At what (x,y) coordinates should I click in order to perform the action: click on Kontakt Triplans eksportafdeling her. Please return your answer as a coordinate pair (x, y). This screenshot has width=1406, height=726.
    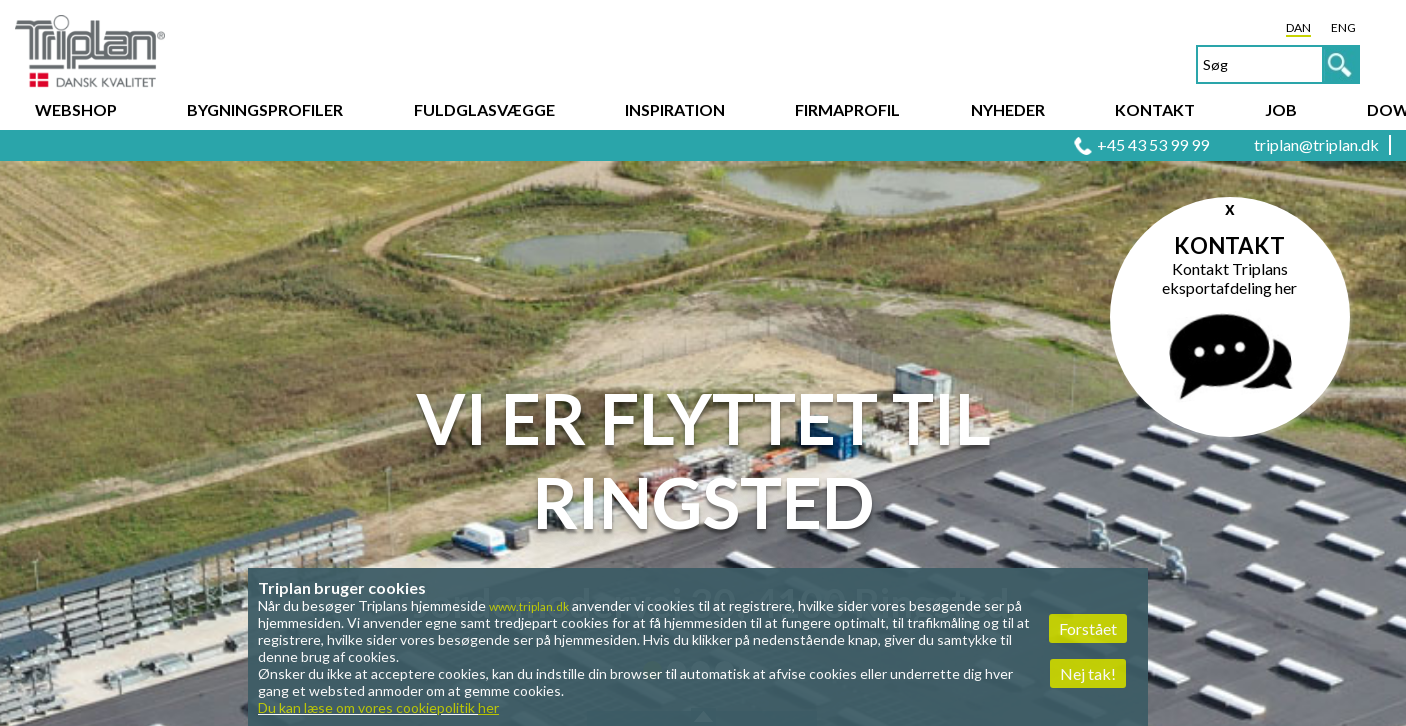
    Looking at the image, I should click on (1229, 278).